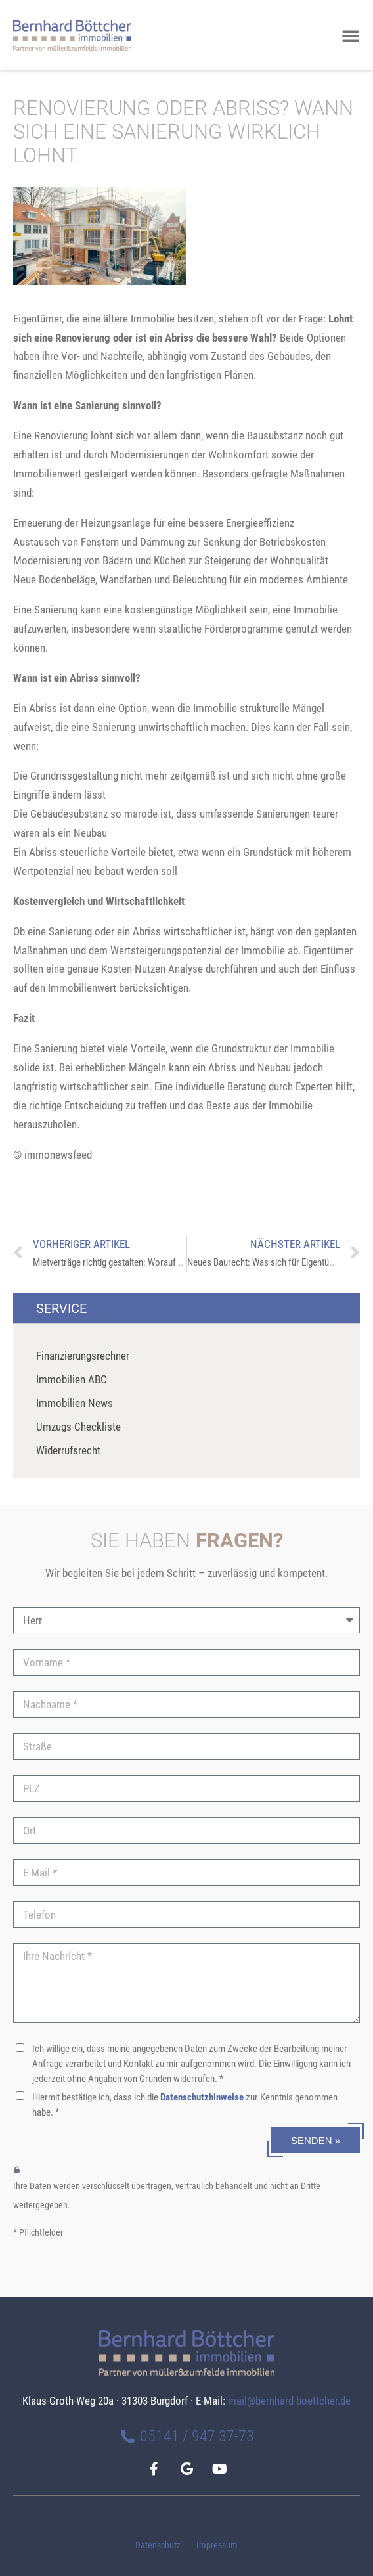 This screenshot has width=373, height=2576. What do you see at coordinates (82, 1355) in the screenshot?
I see `Finanzierungsrechner` at bounding box center [82, 1355].